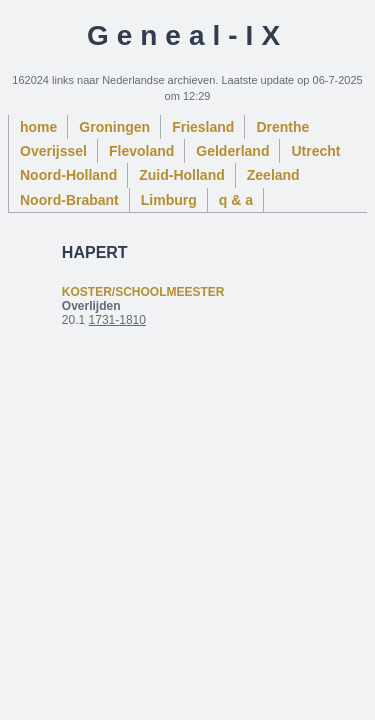 The image size is (375, 720). Describe the element at coordinates (114, 127) in the screenshot. I see `Groningen` at that location.